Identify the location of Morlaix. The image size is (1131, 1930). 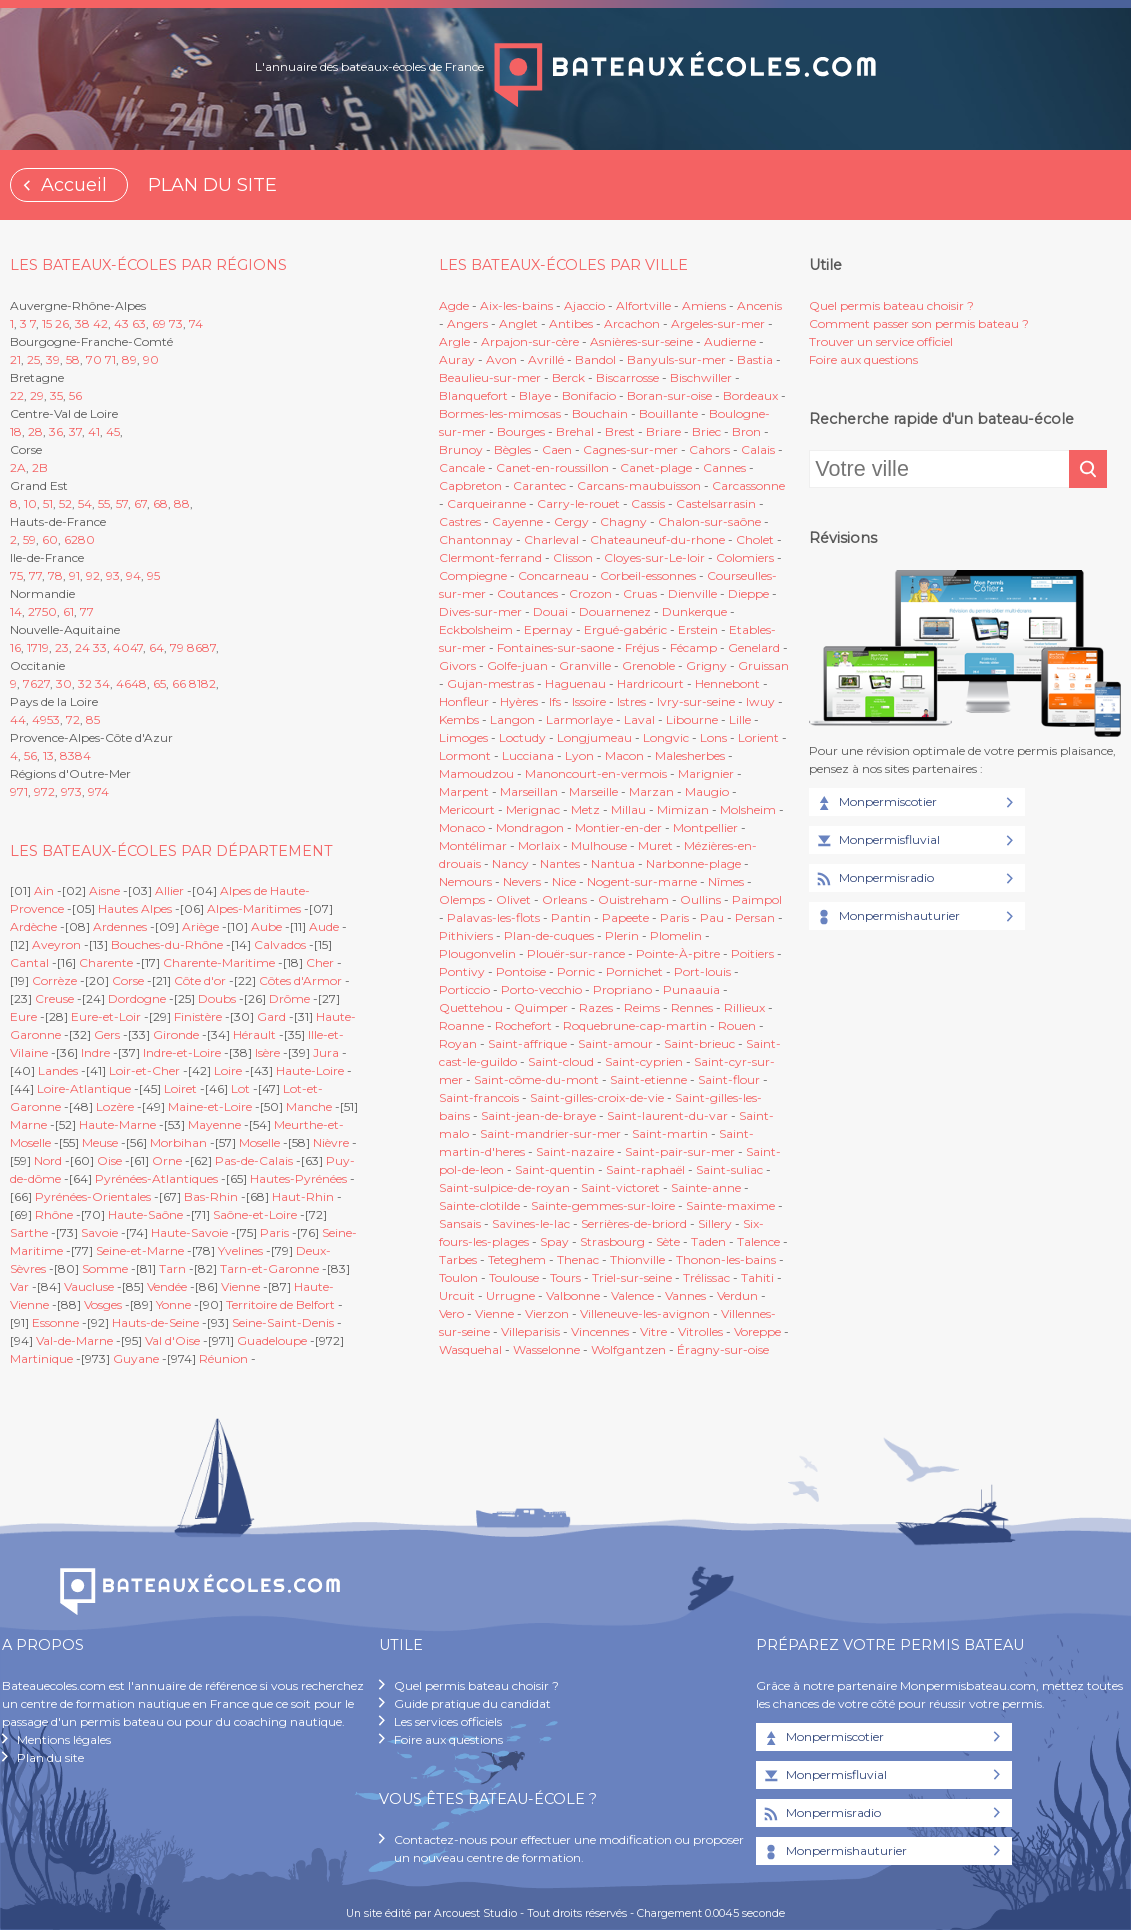
(539, 845).